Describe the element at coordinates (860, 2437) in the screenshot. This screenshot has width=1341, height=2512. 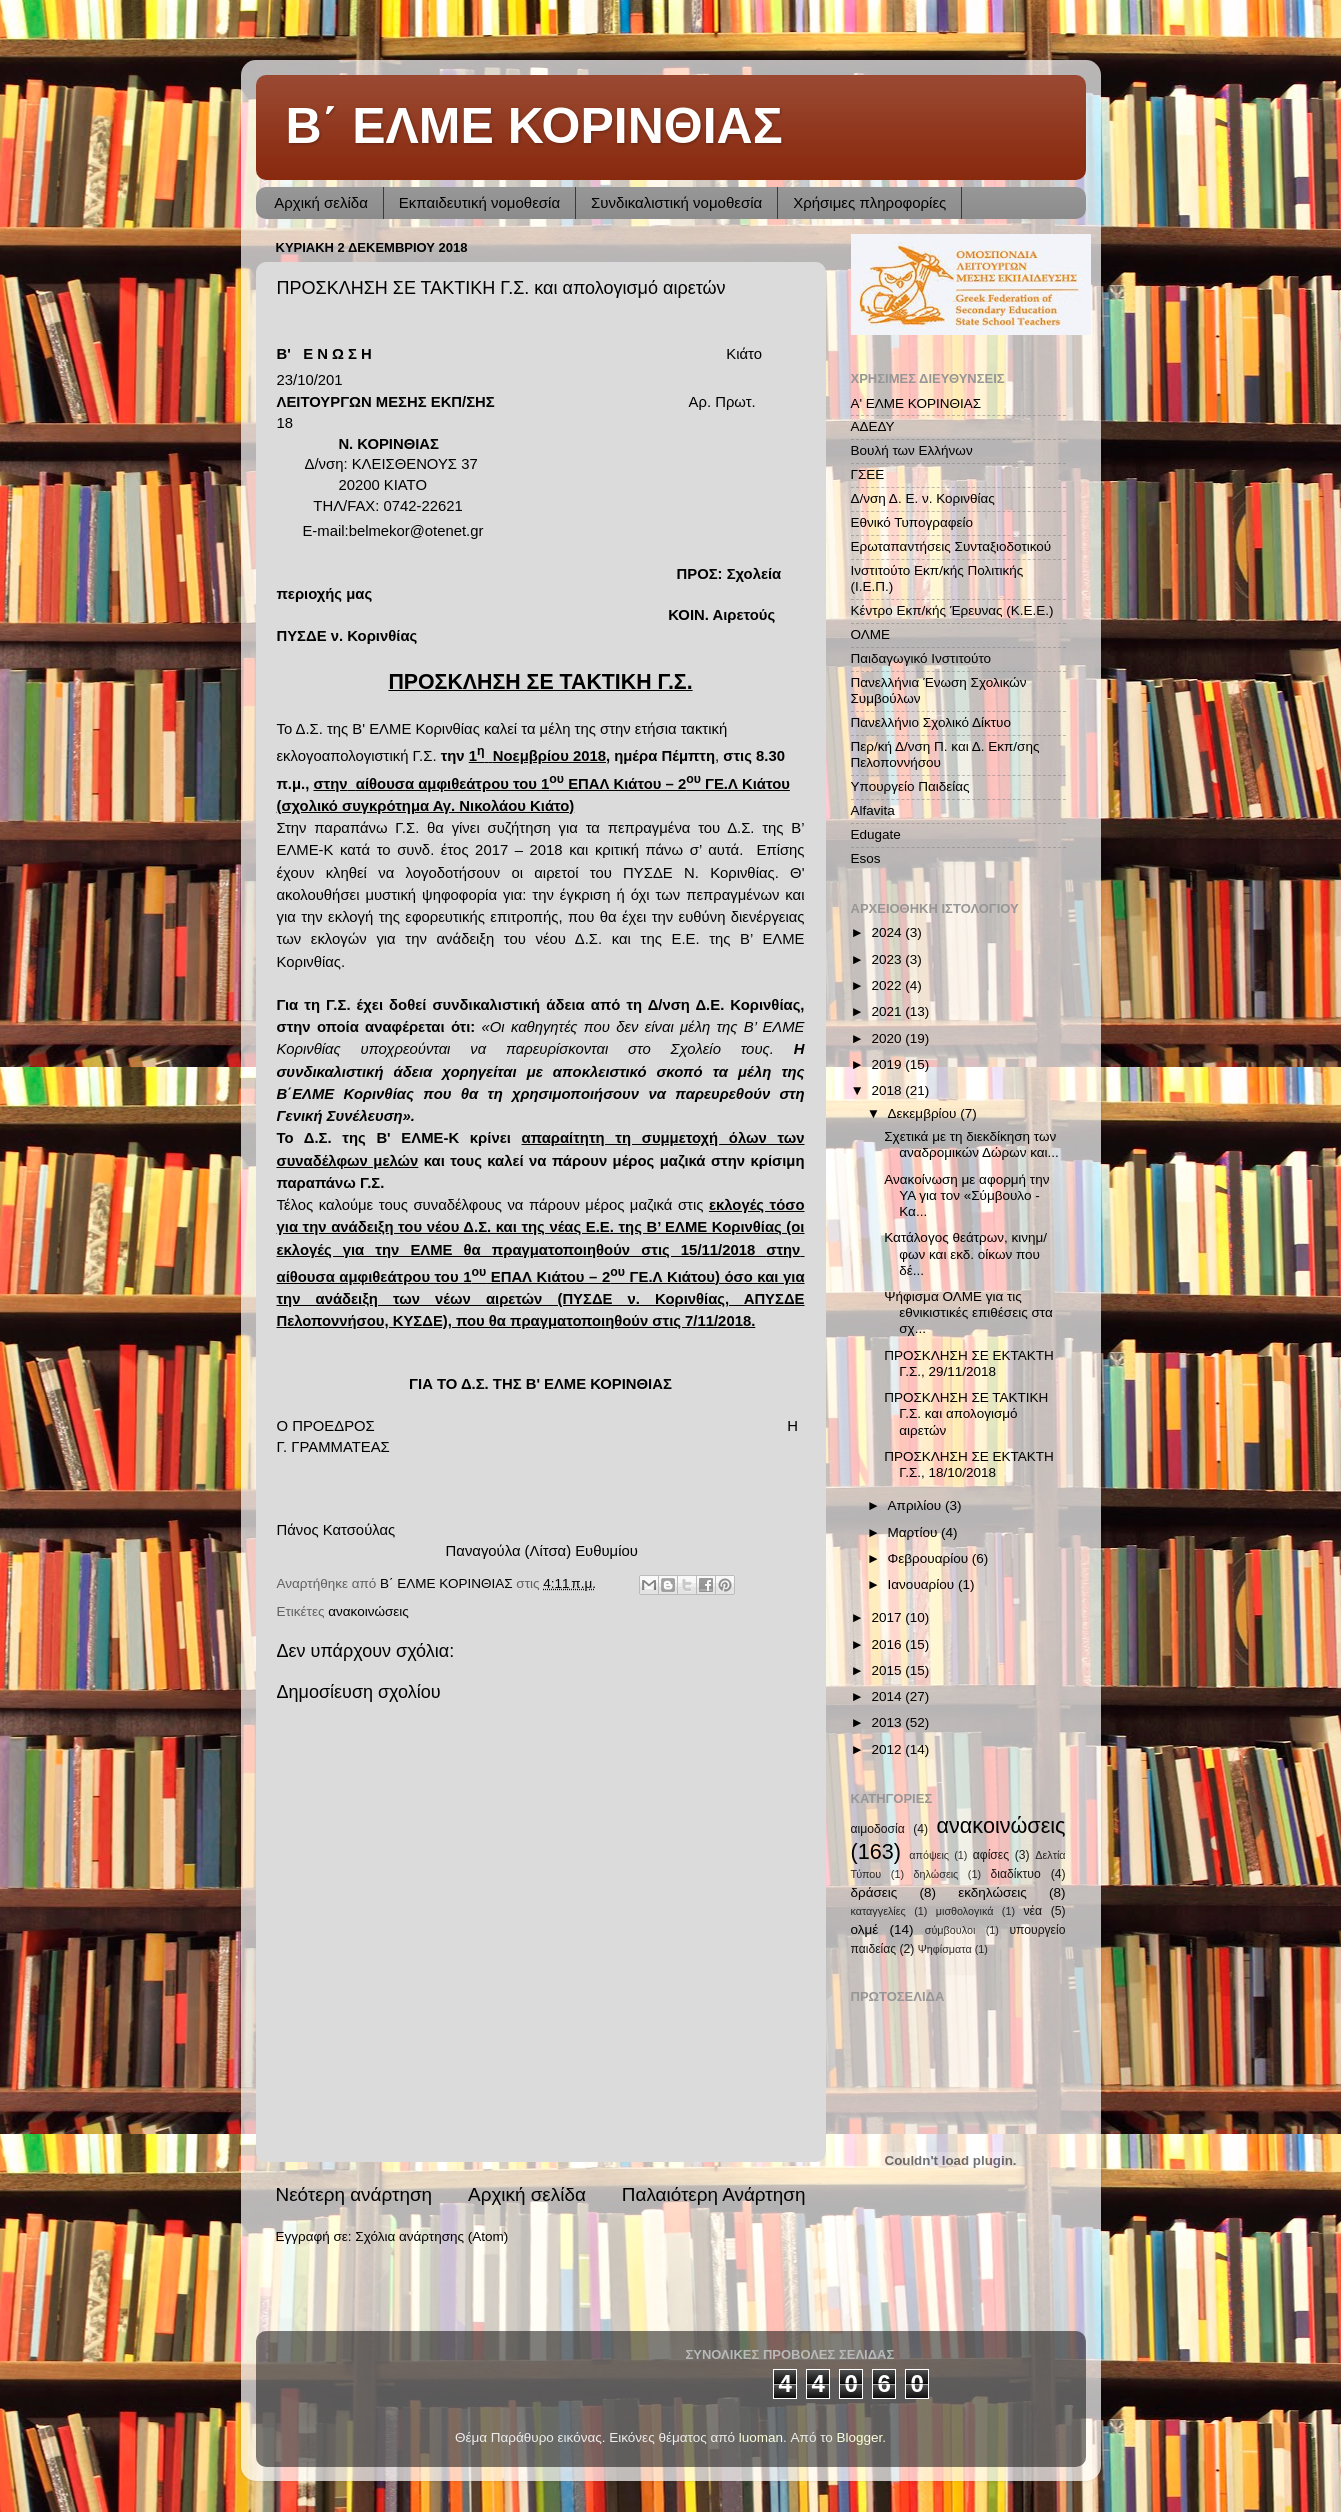
I see `Blogger` at that location.